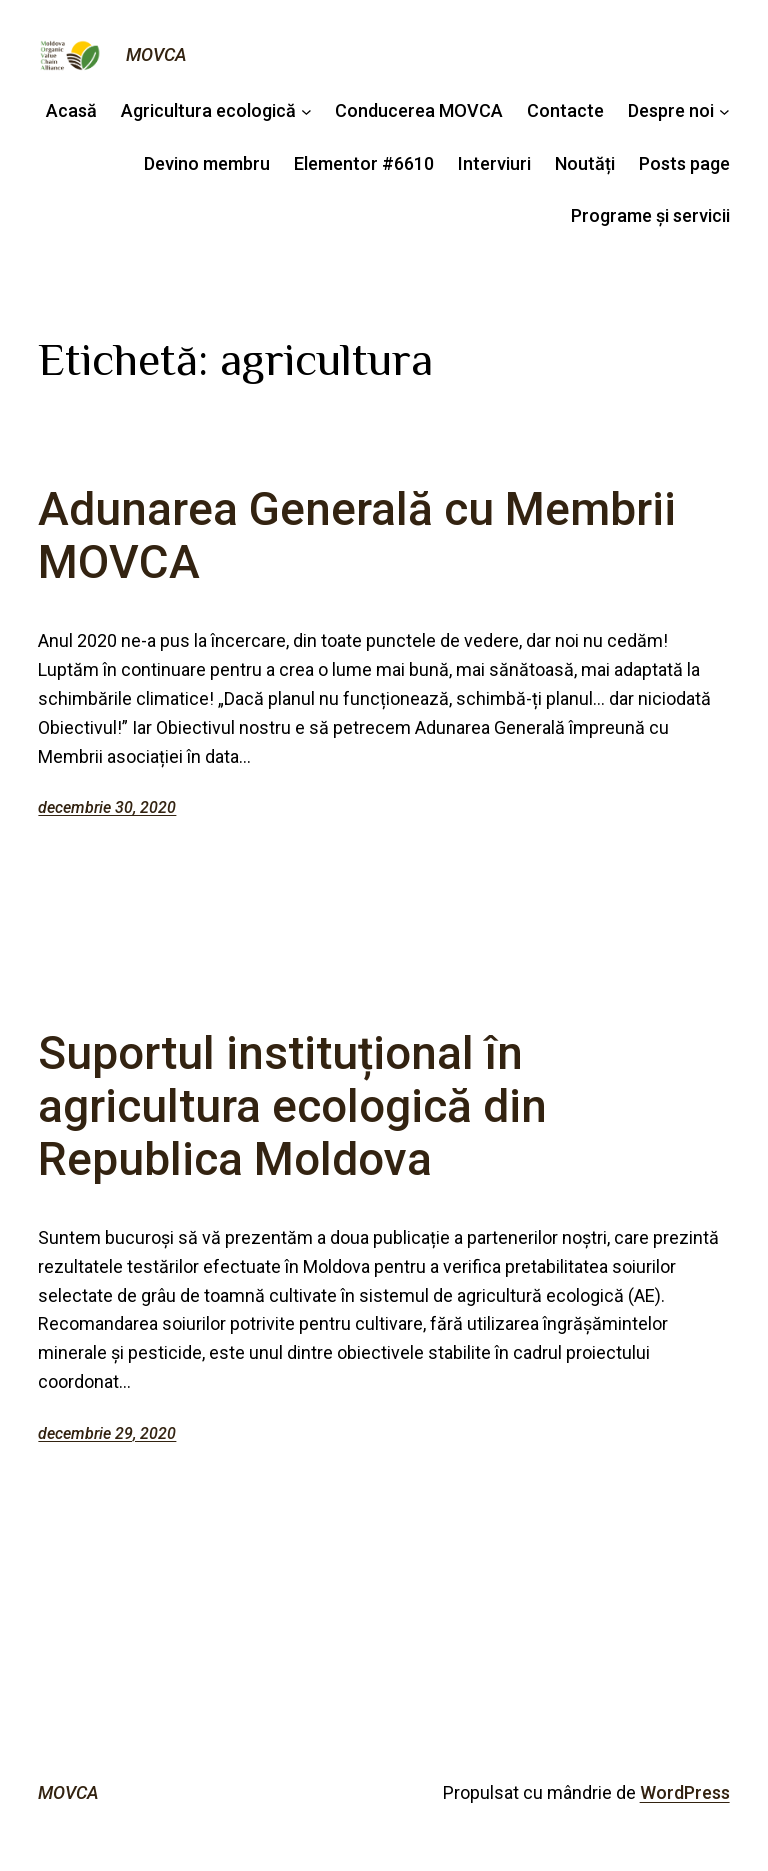 This screenshot has height=1871, width=768. What do you see at coordinates (565, 110) in the screenshot?
I see `Contacte` at bounding box center [565, 110].